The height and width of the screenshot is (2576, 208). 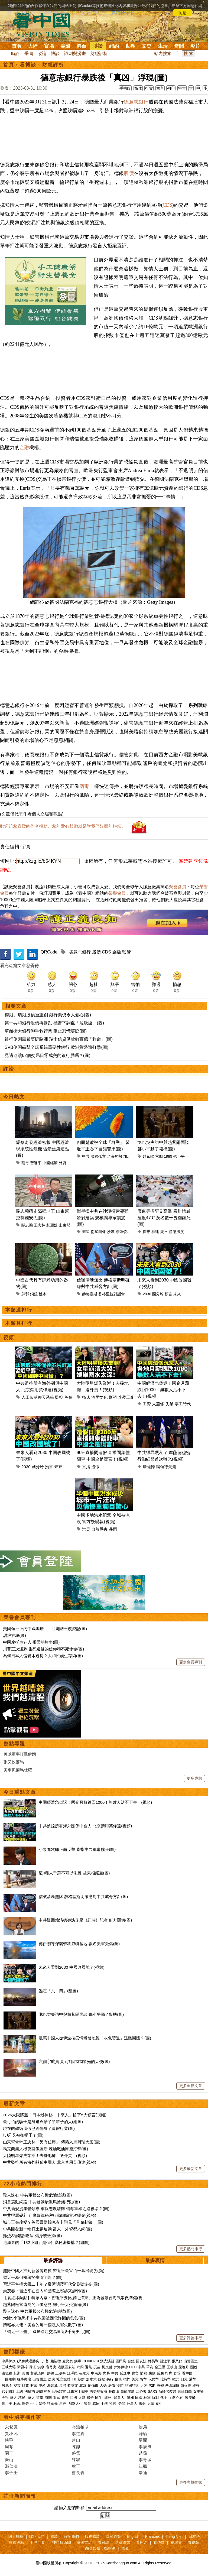 What do you see at coordinates (143, 2440) in the screenshot?
I see `夏聞` at bounding box center [143, 2440].